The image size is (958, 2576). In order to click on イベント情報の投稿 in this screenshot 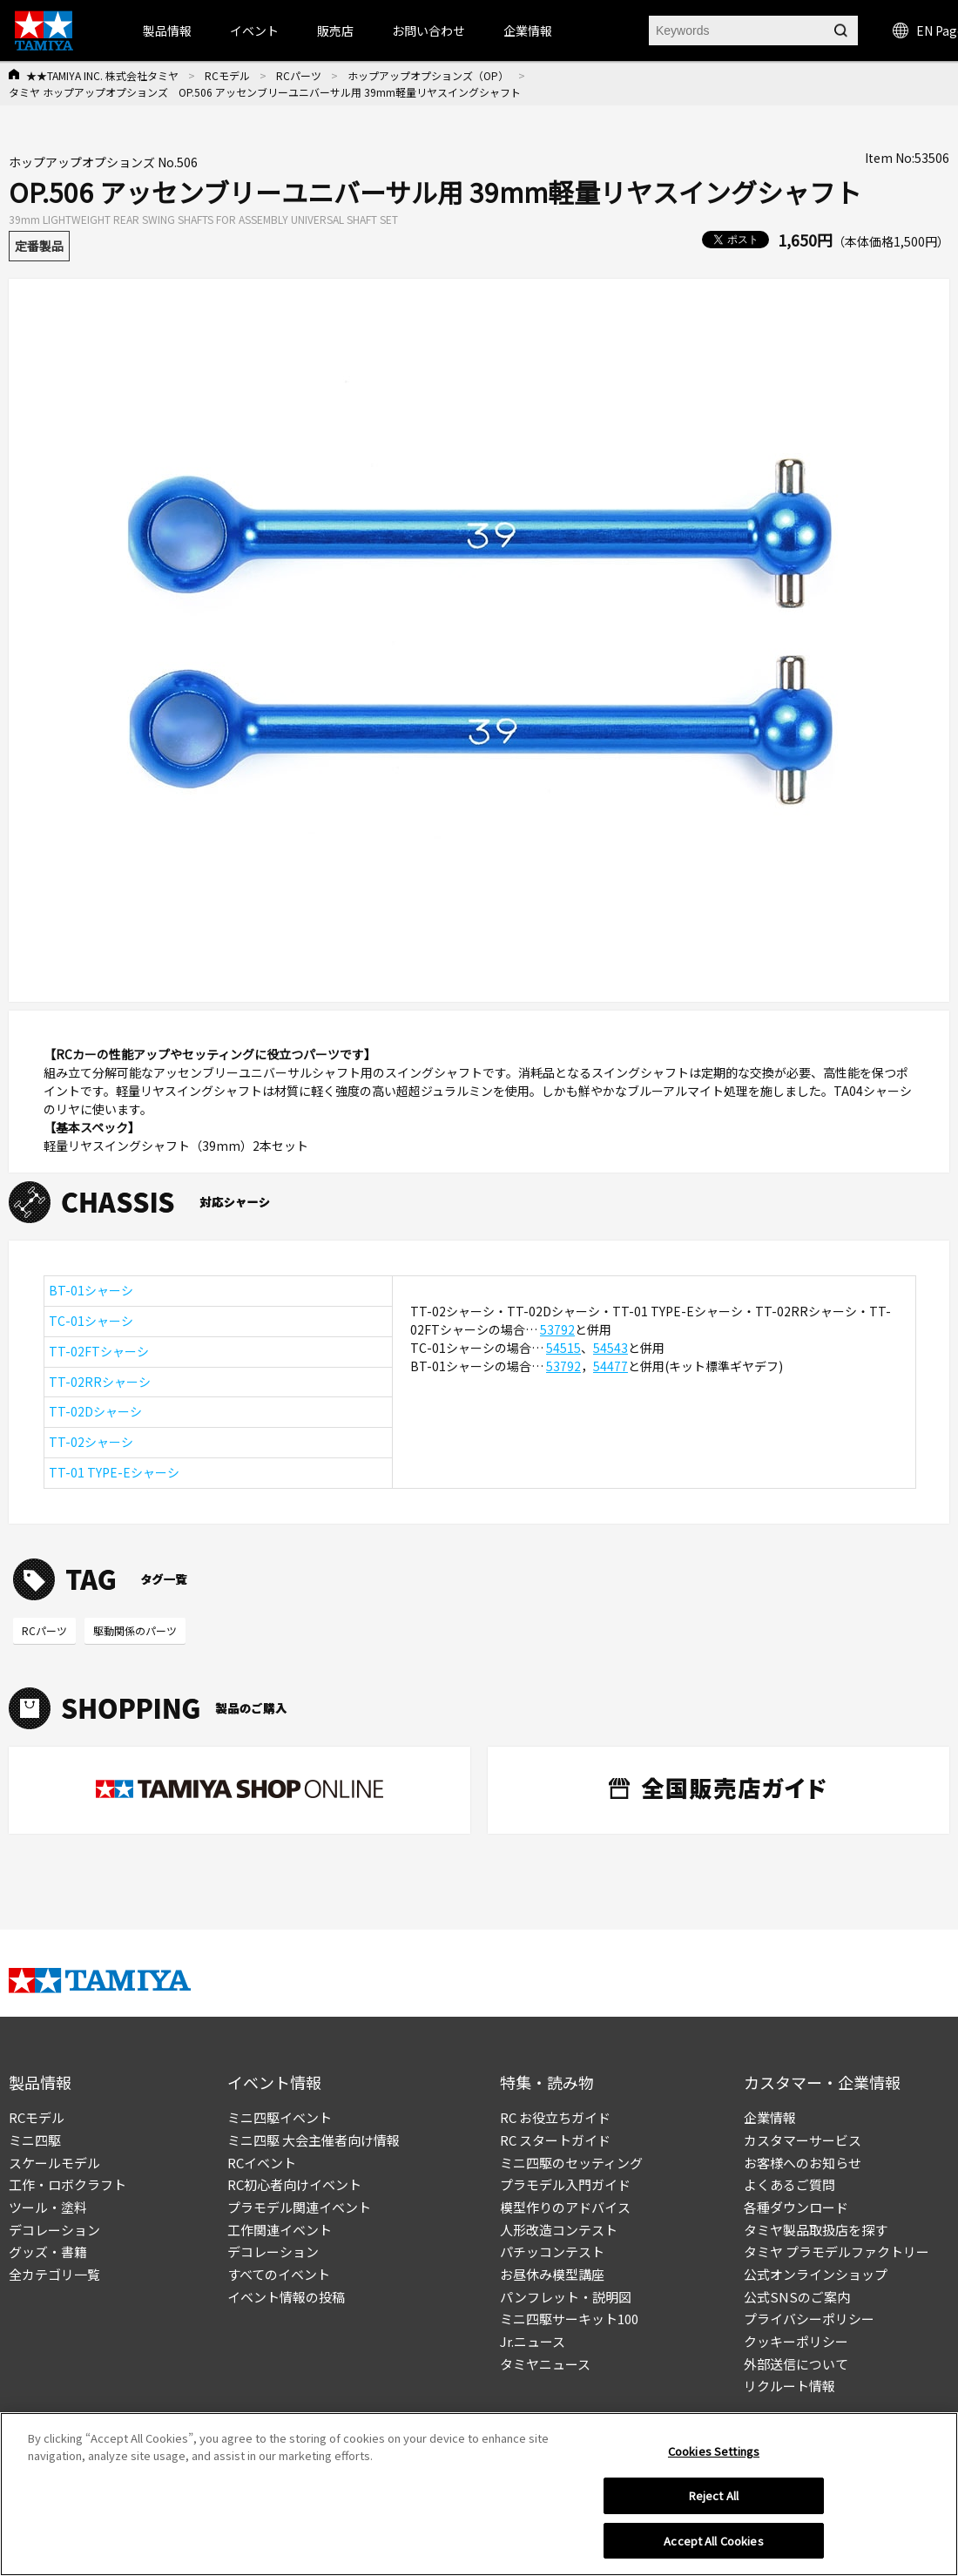, I will do `click(286, 2297)`.